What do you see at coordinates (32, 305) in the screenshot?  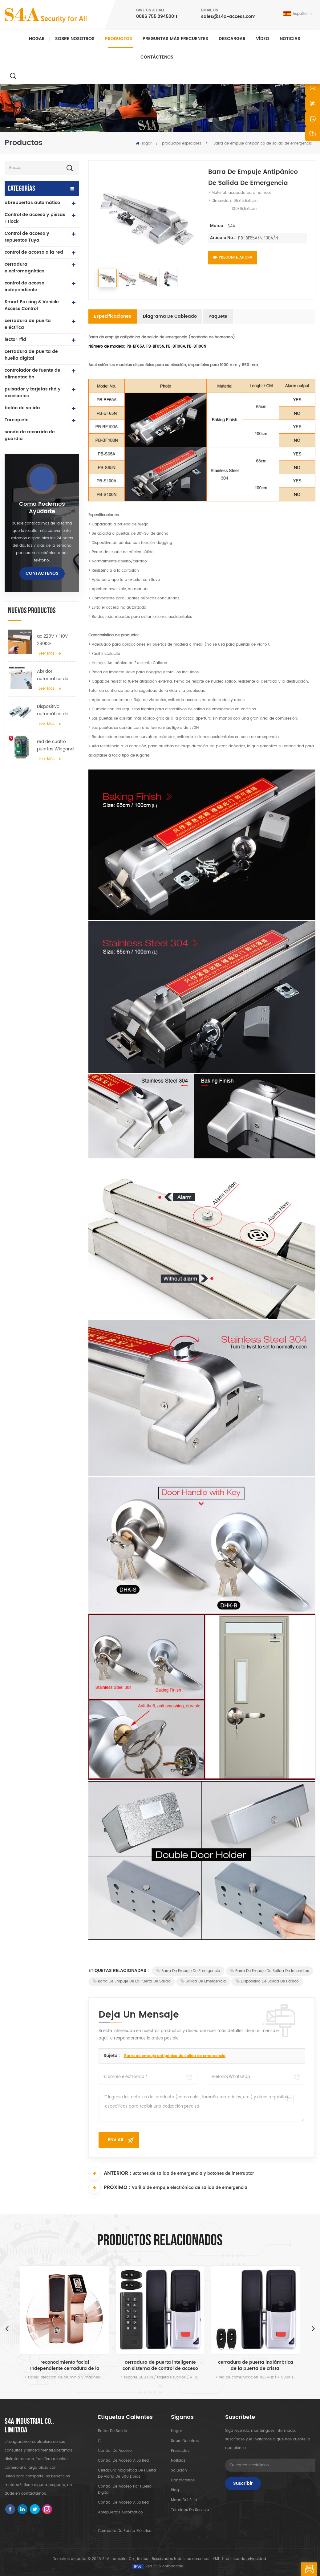 I see `Smart Parking & Vehicle Access Control` at bounding box center [32, 305].